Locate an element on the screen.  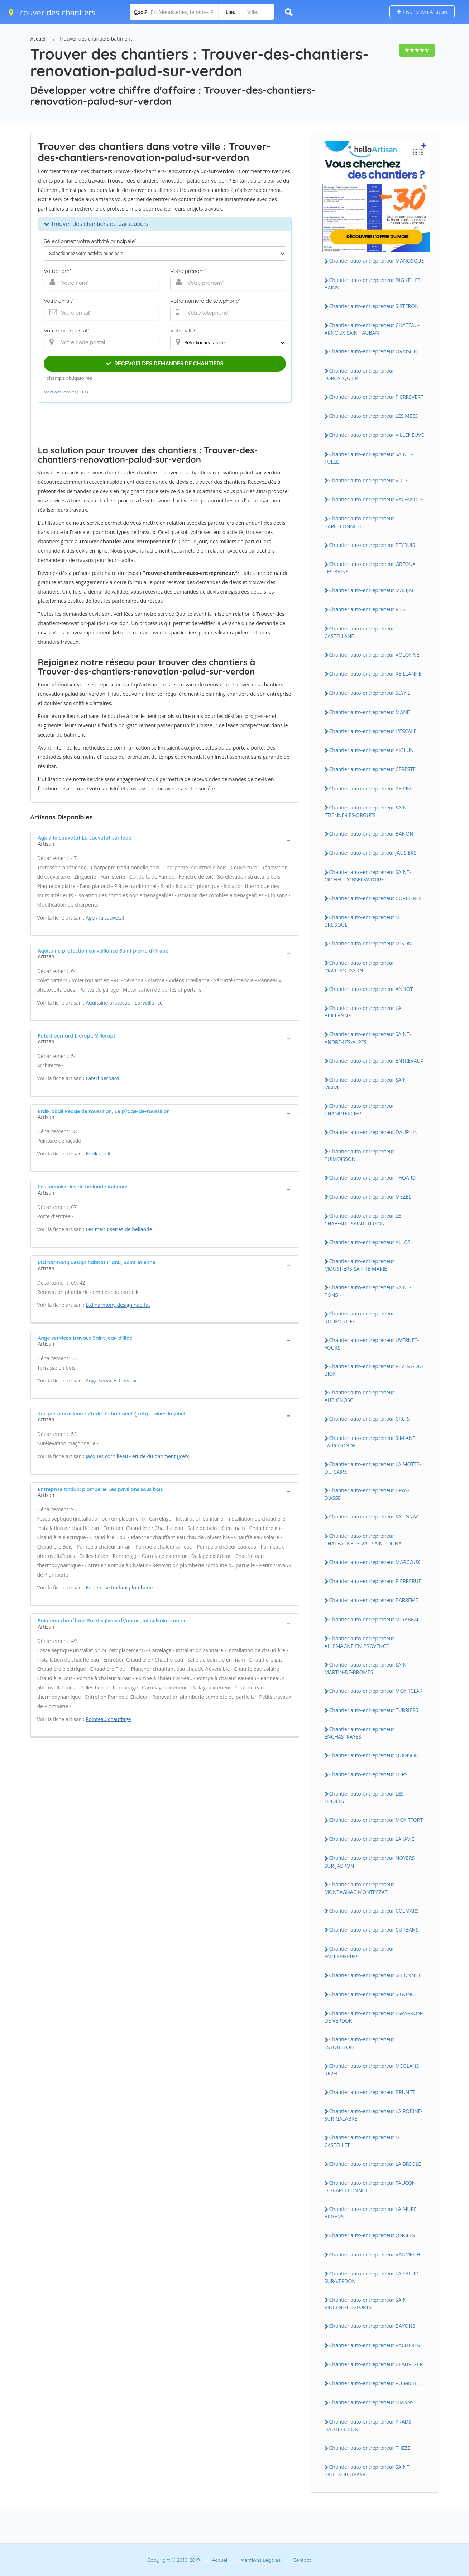
Chantier auto-entrepreneur PEIPIN is located at coordinates (370, 788).